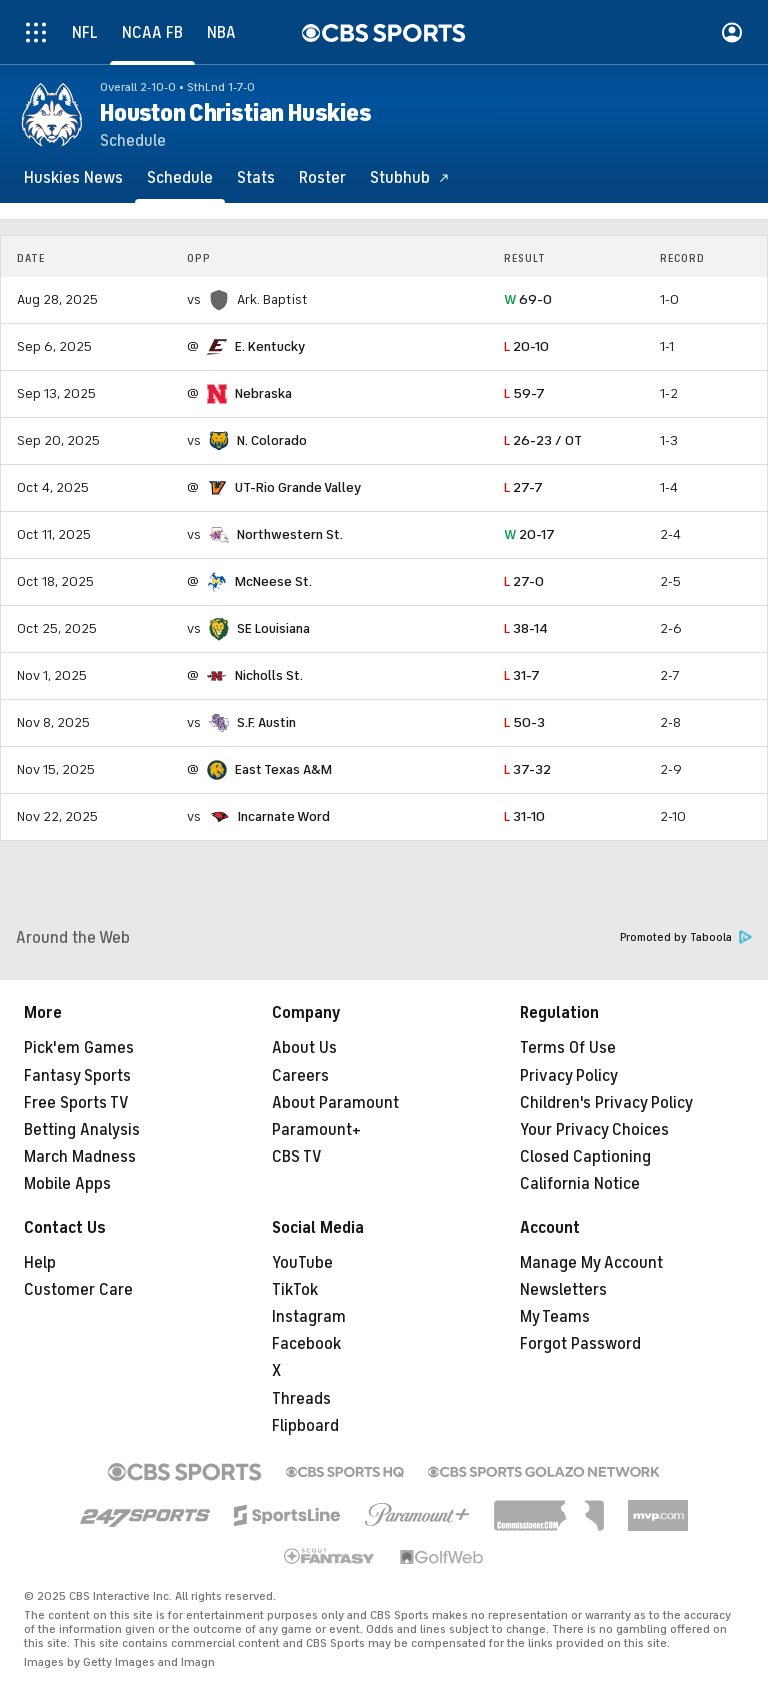 Image resolution: width=768 pixels, height=1693 pixels. I want to click on Newsletters, so click(563, 1290).